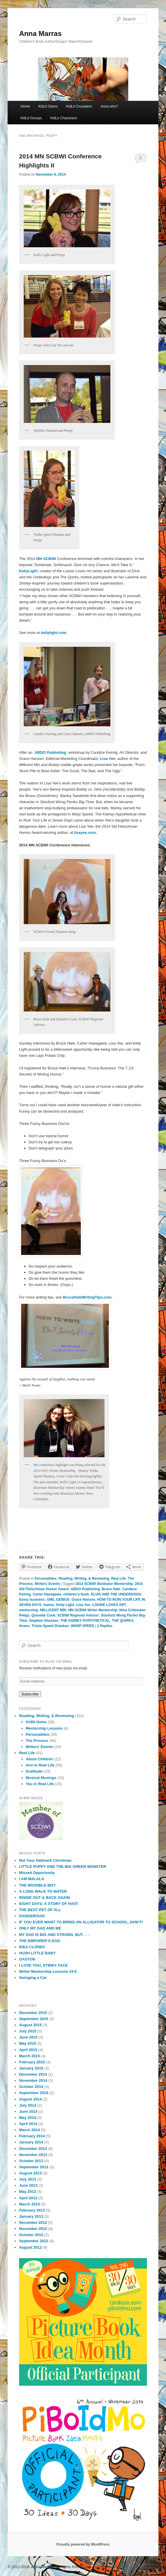 The image size is (166, 2576). What do you see at coordinates (105, 1626) in the screenshot?
I see `Replies` at bounding box center [105, 1626].